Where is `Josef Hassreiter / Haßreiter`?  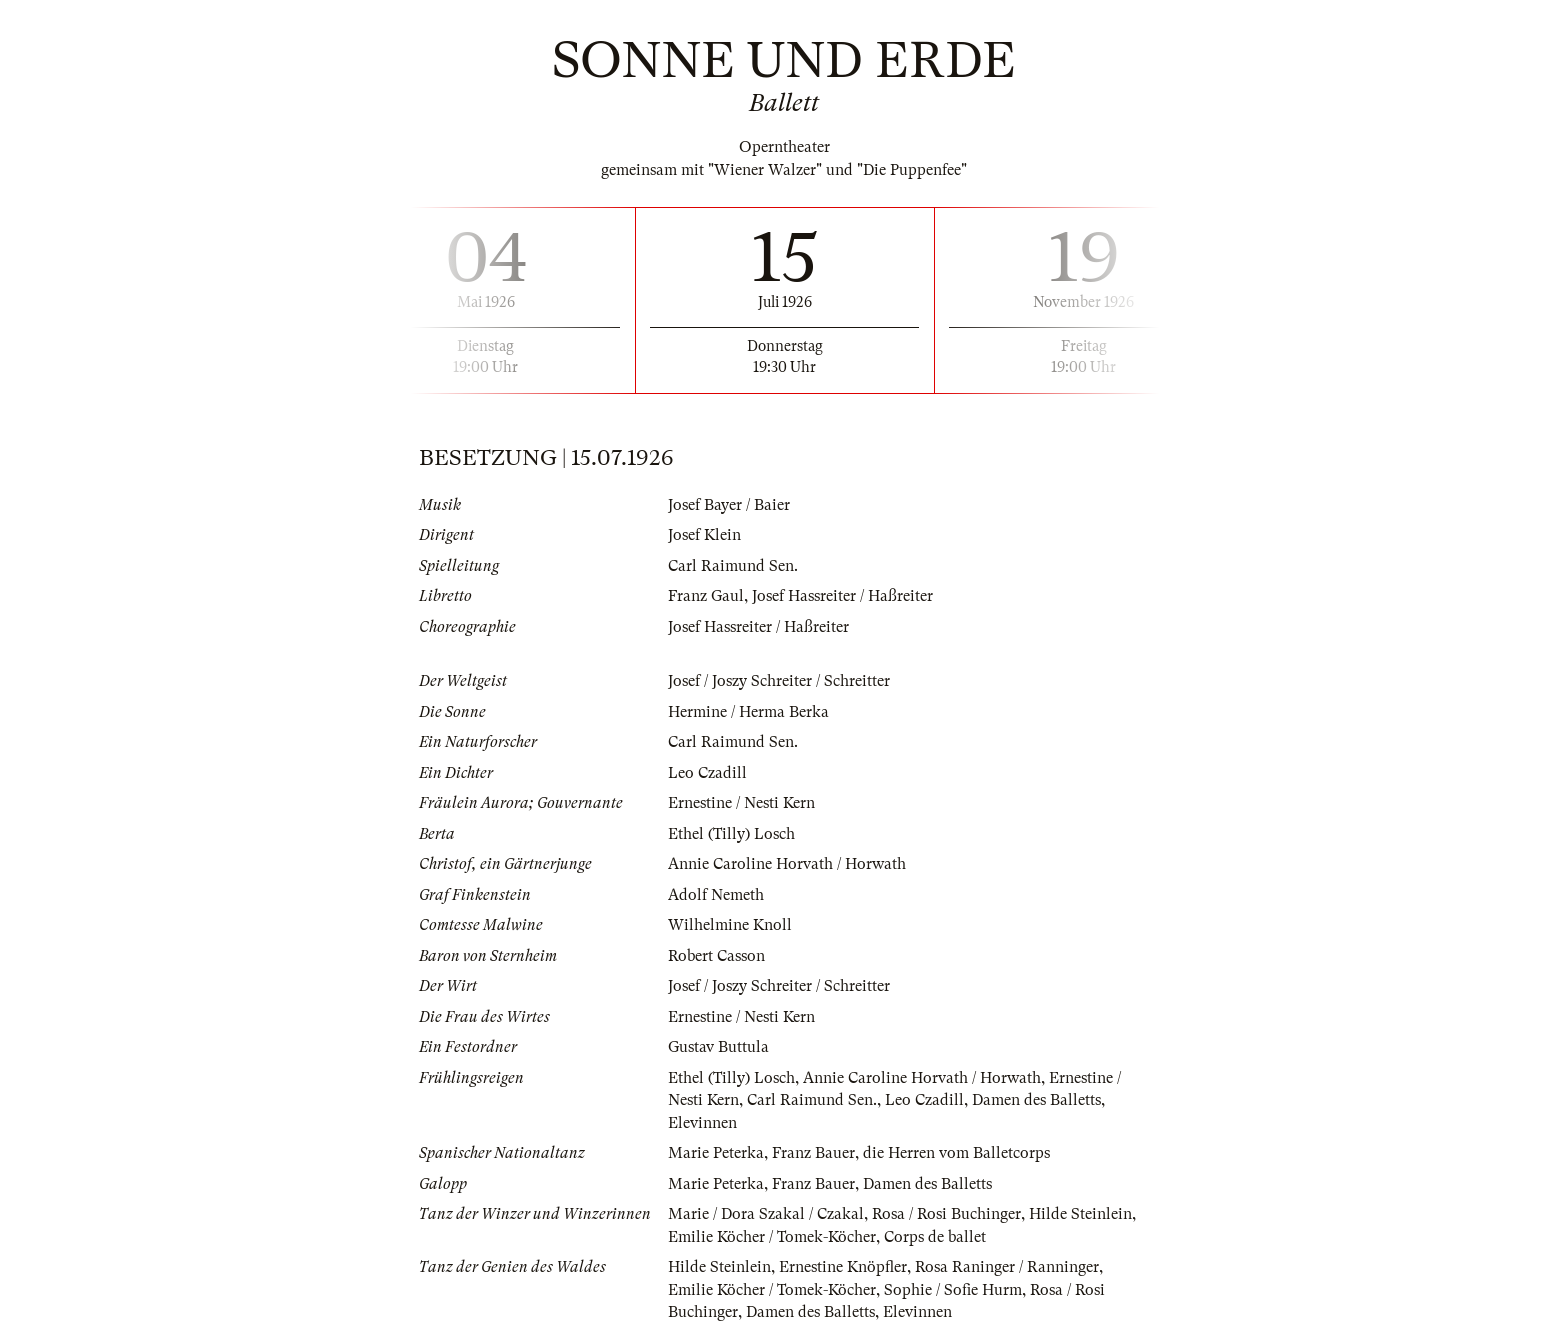
Josef Hassreiter / Haßreiter is located at coordinates (842, 596).